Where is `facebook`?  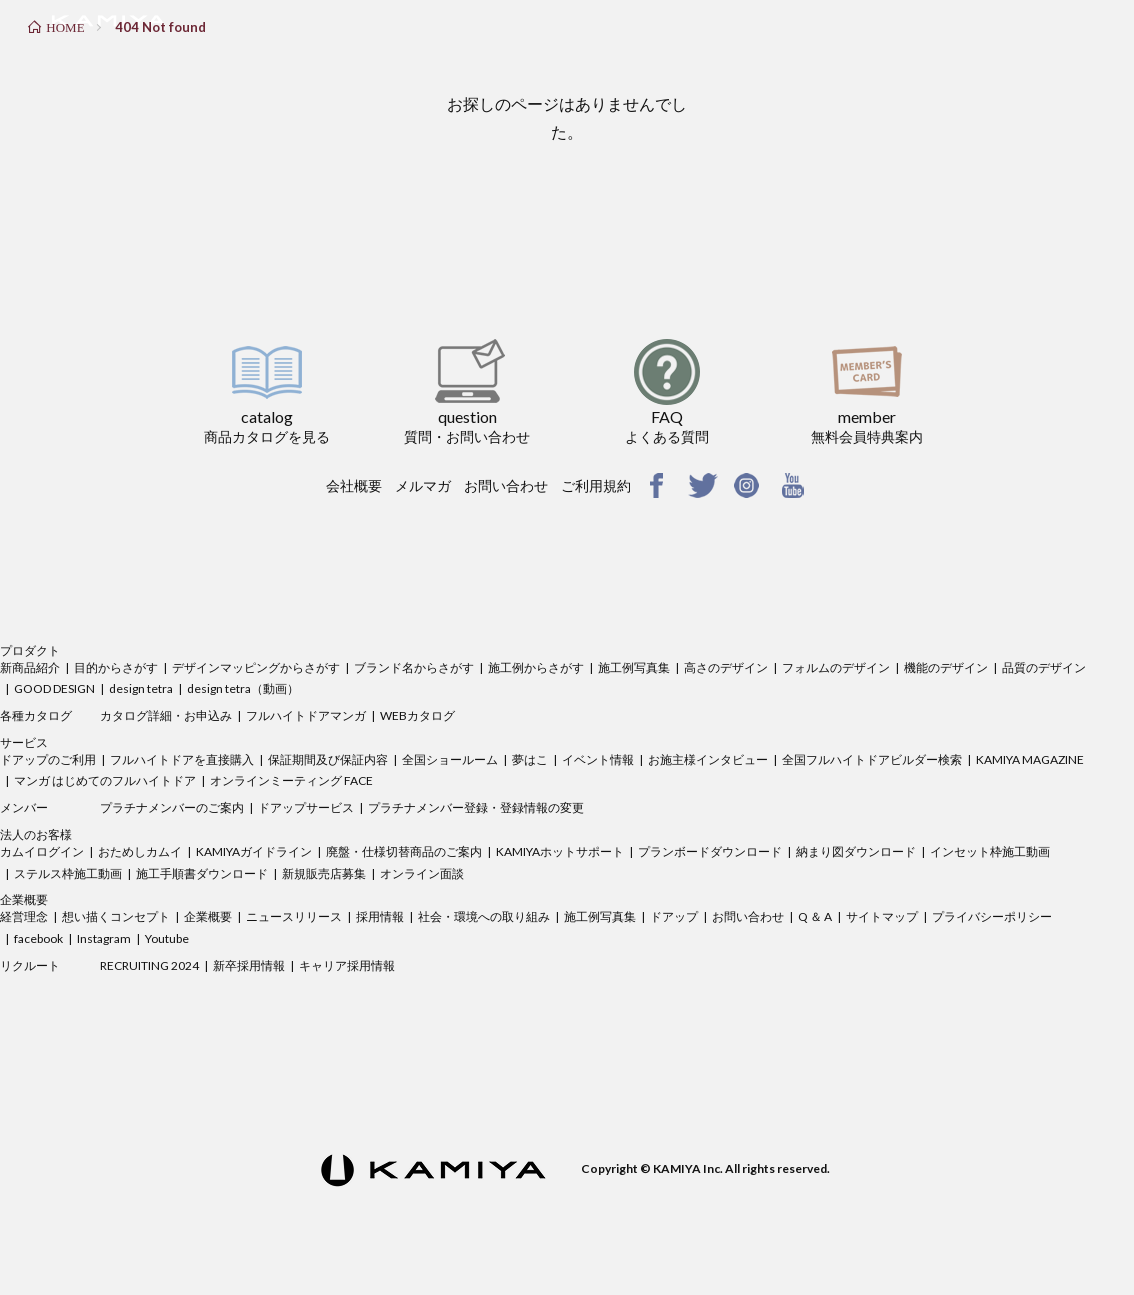 facebook is located at coordinates (38, 938).